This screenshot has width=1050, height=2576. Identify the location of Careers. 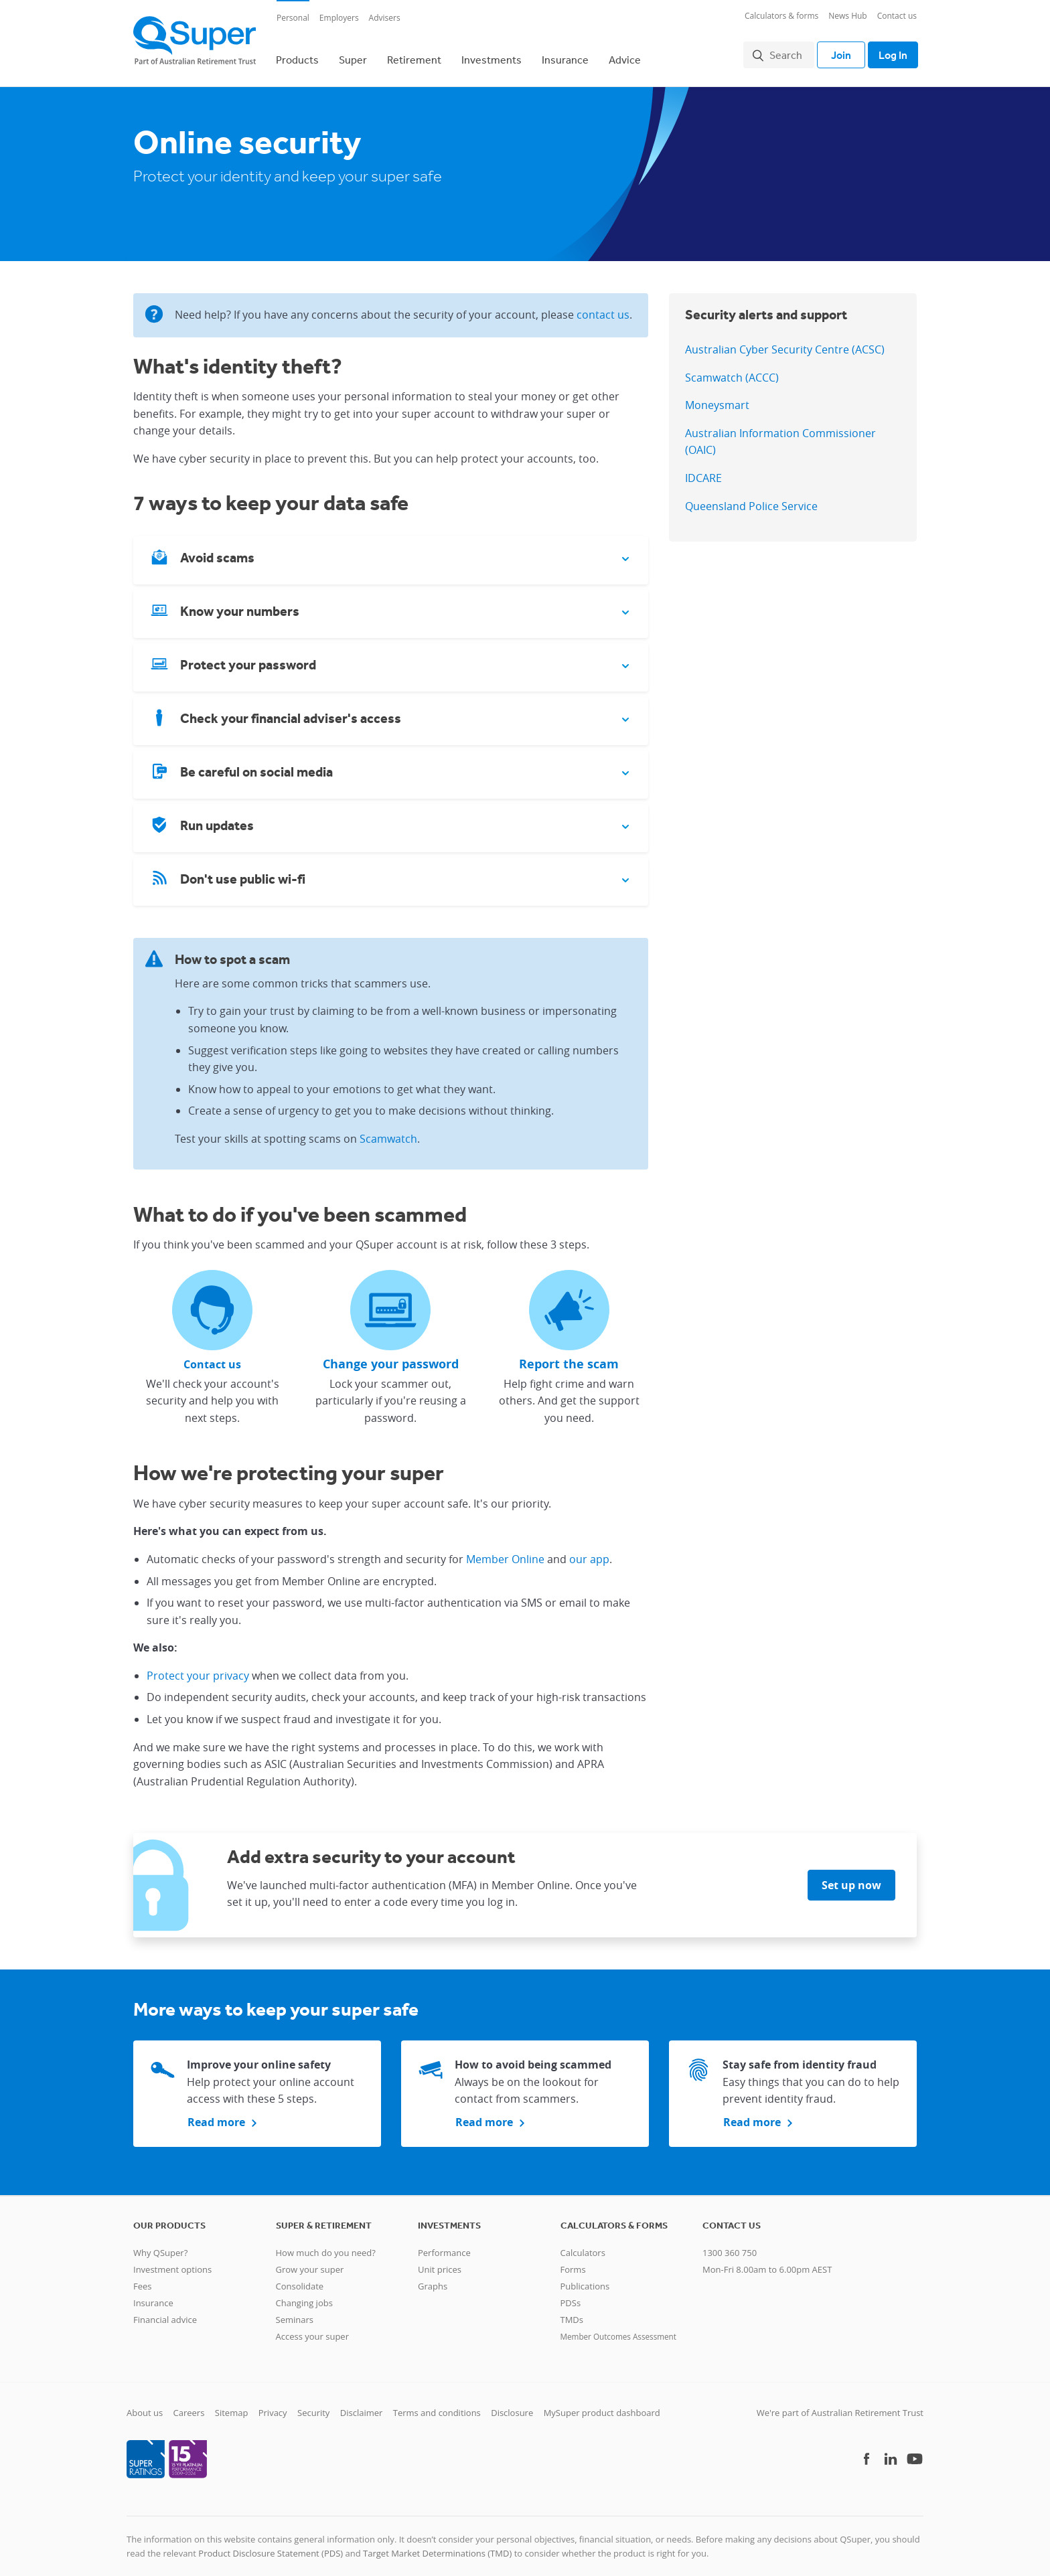
(189, 2405).